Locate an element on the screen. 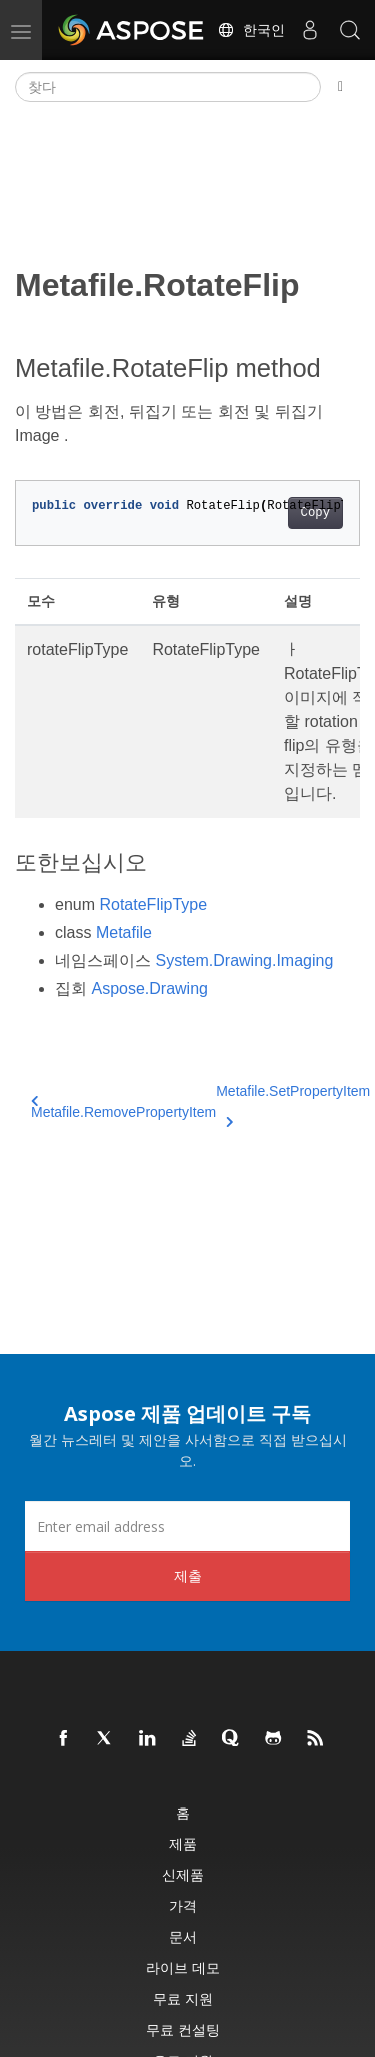 Image resolution: width=375 pixels, height=2057 pixels. 무료 지원 is located at coordinates (183, 1998).